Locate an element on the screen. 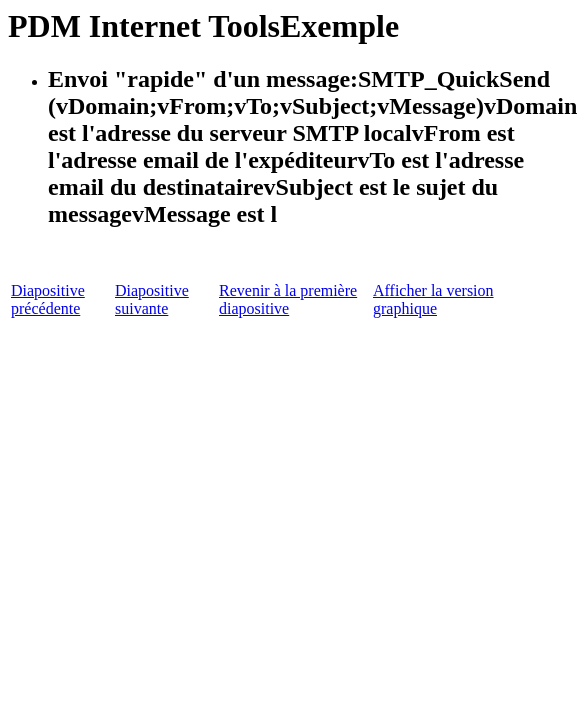 Image resolution: width=577 pixels, height=720 pixels. Diapositive précédente is located at coordinates (48, 299).